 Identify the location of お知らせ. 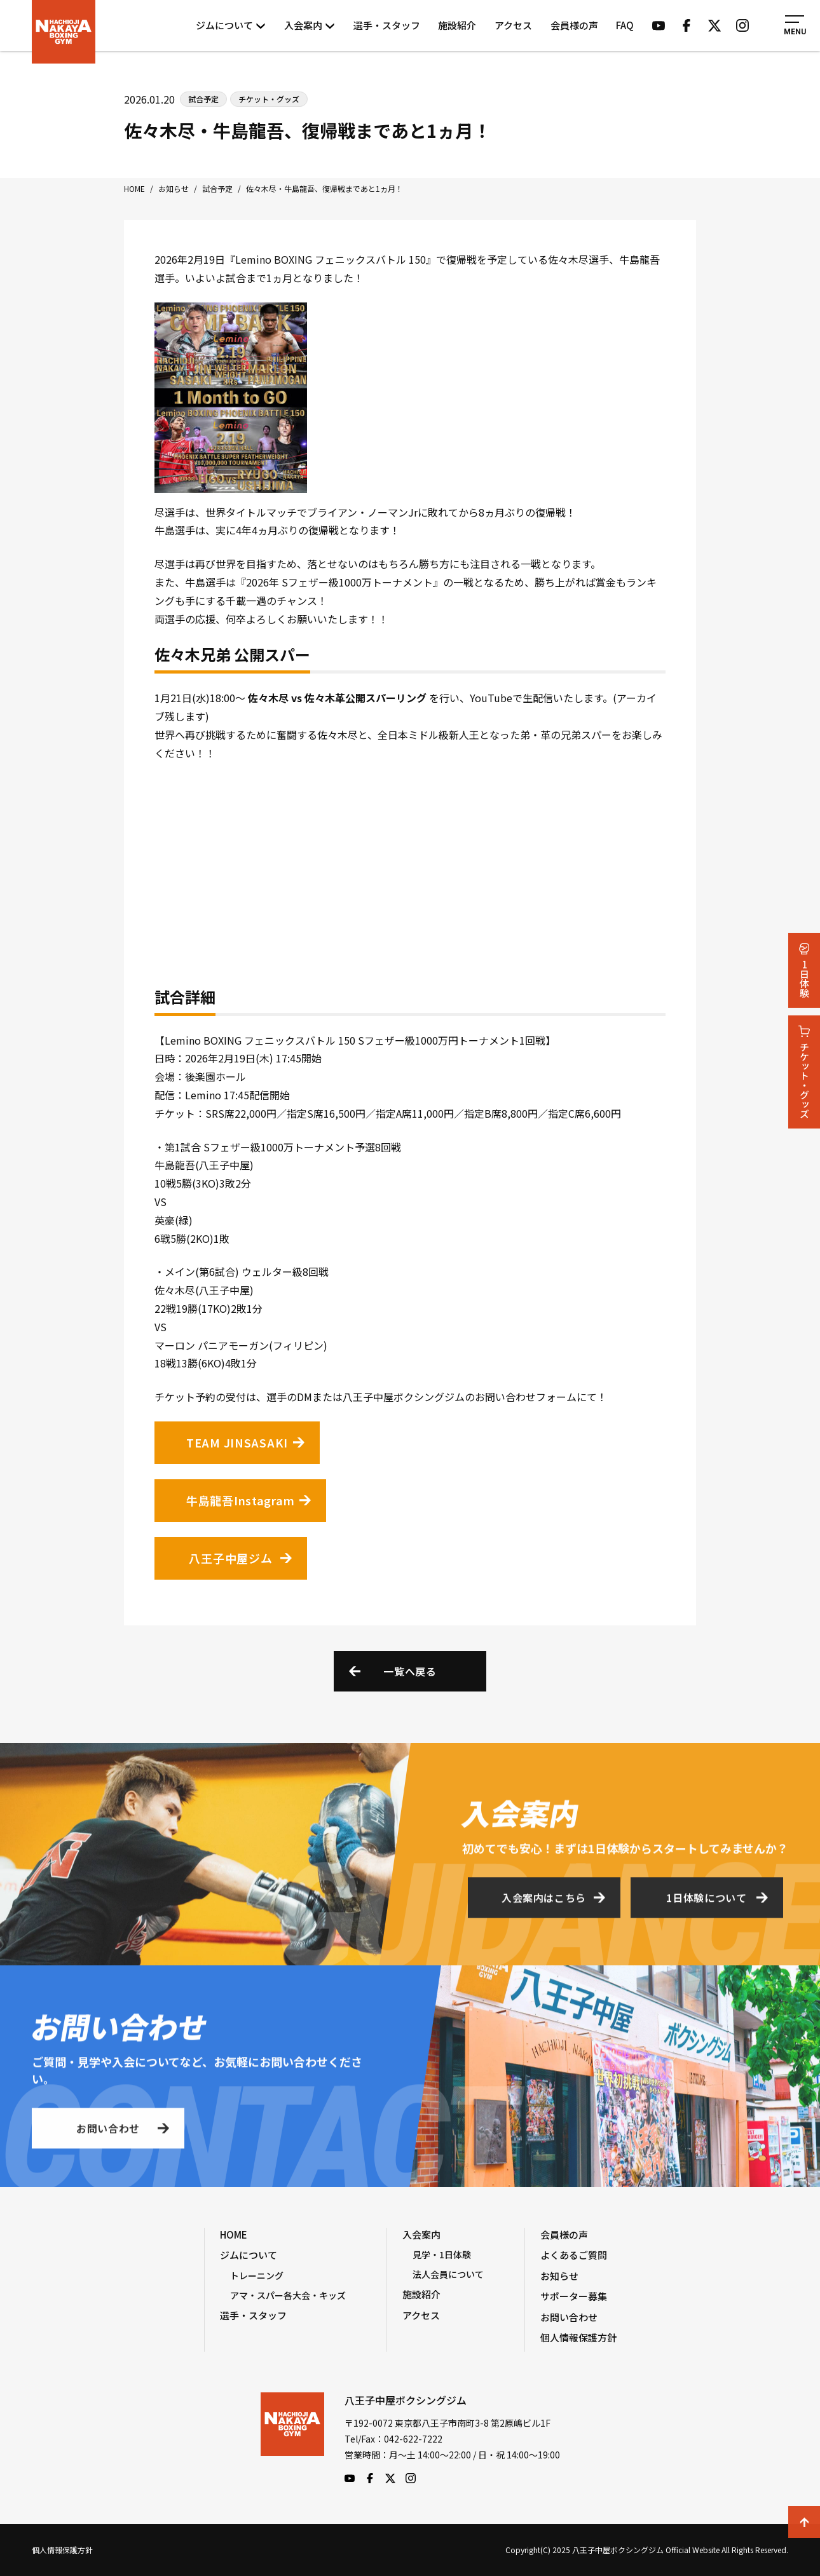
(559, 2275).